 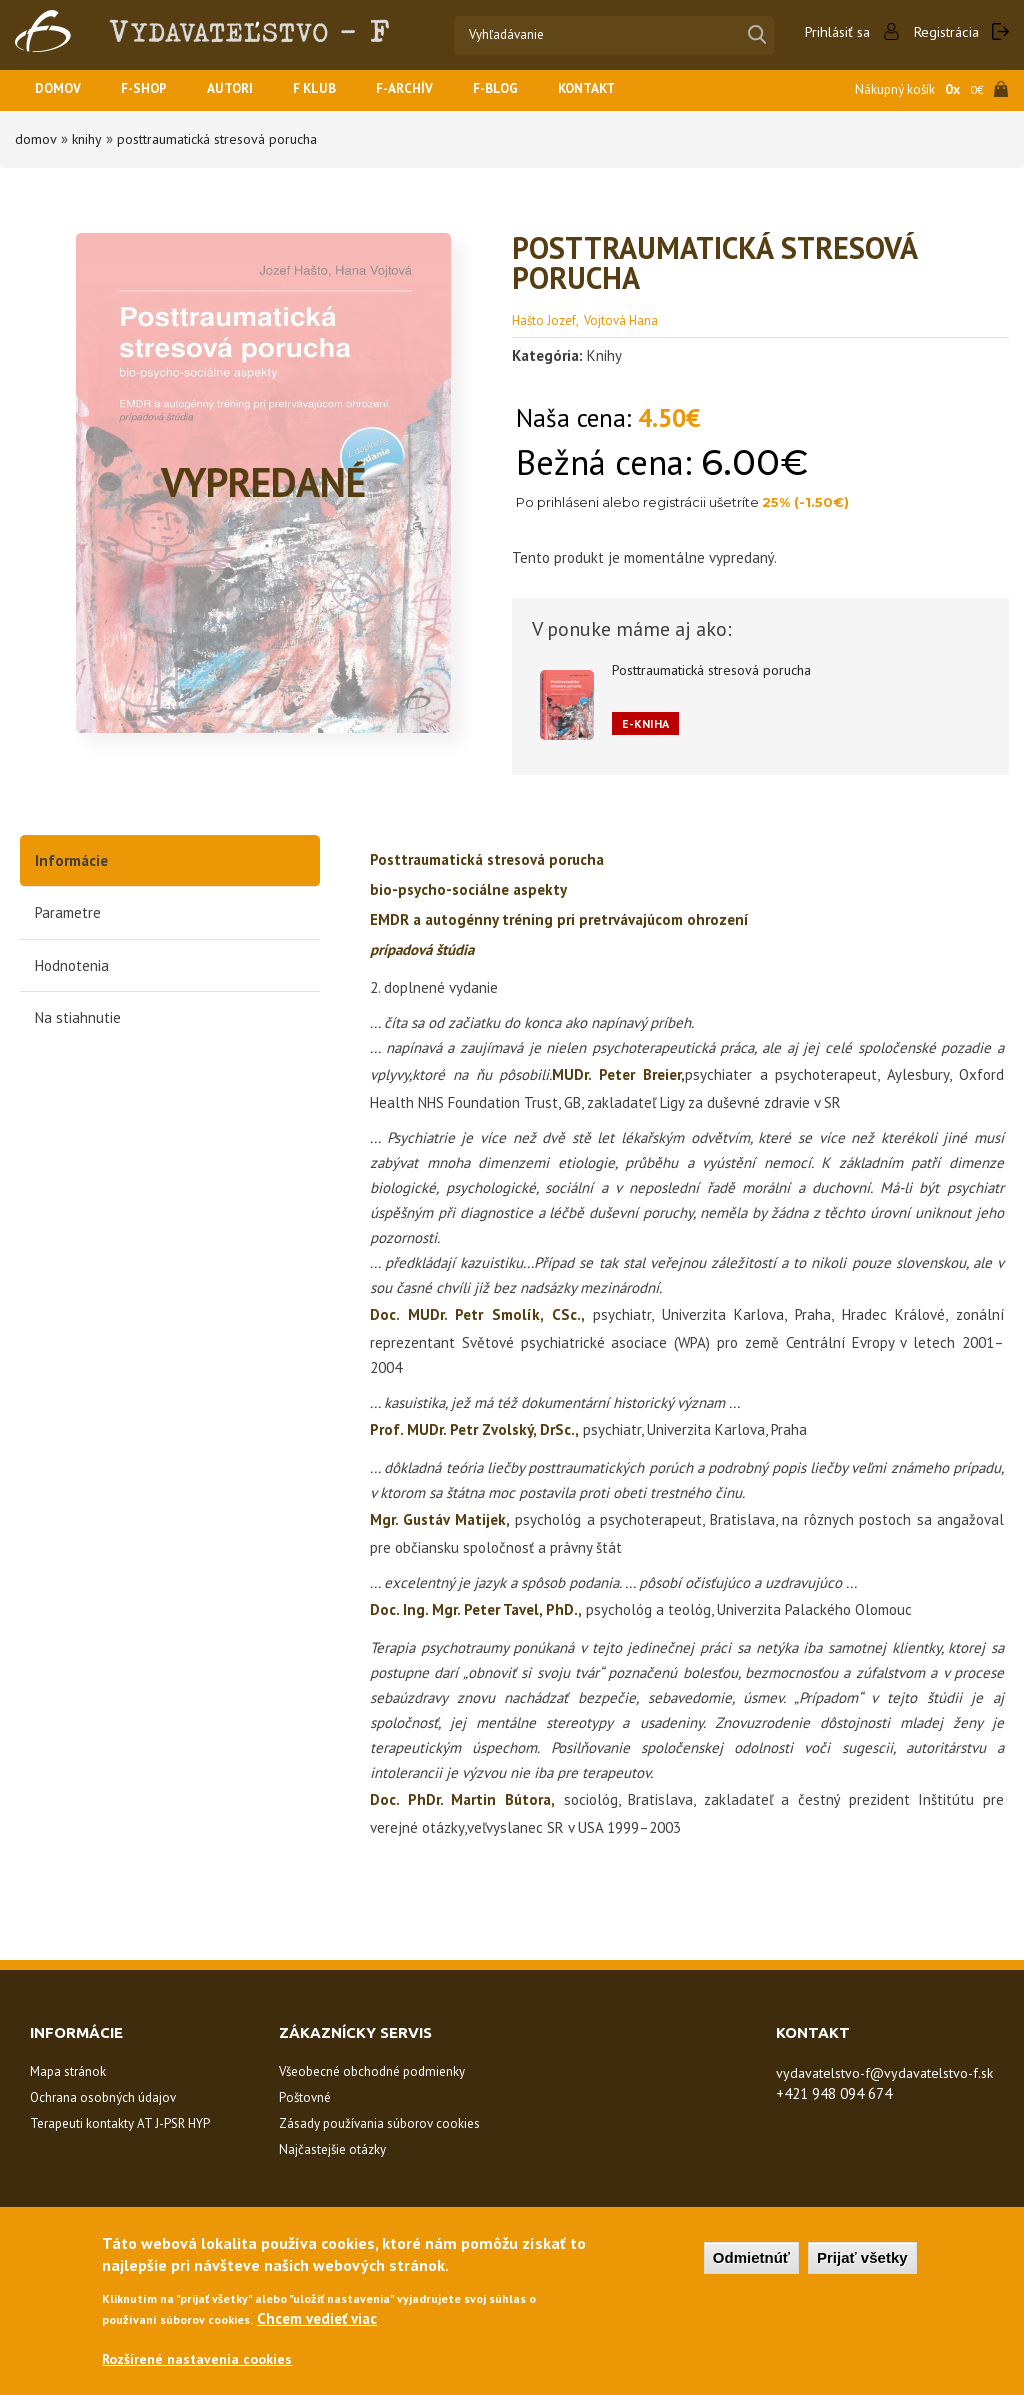 What do you see at coordinates (372, 2070) in the screenshot?
I see `Všeobecné obchodné podmienky` at bounding box center [372, 2070].